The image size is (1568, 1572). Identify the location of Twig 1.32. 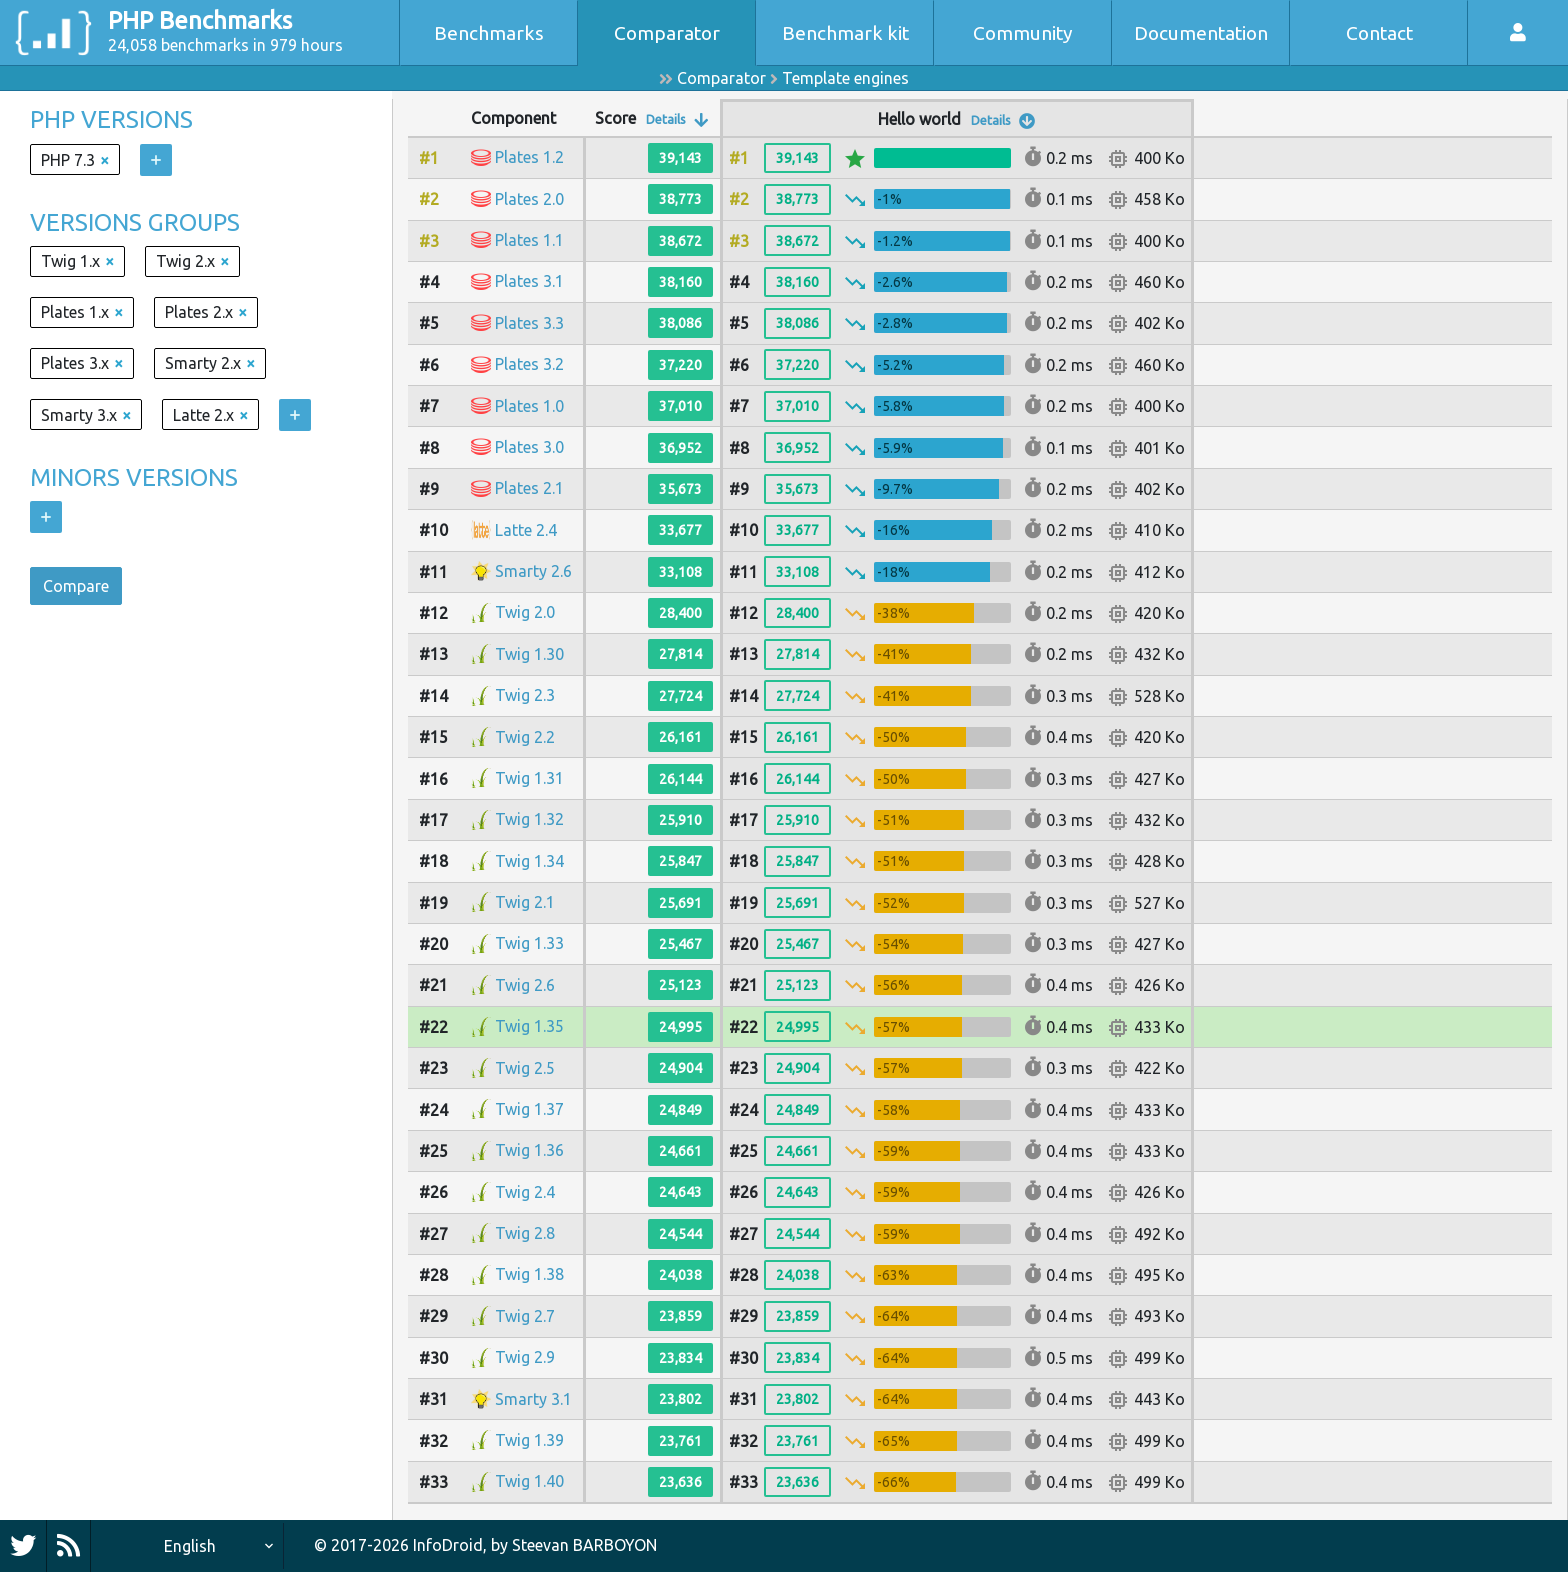
(529, 819).